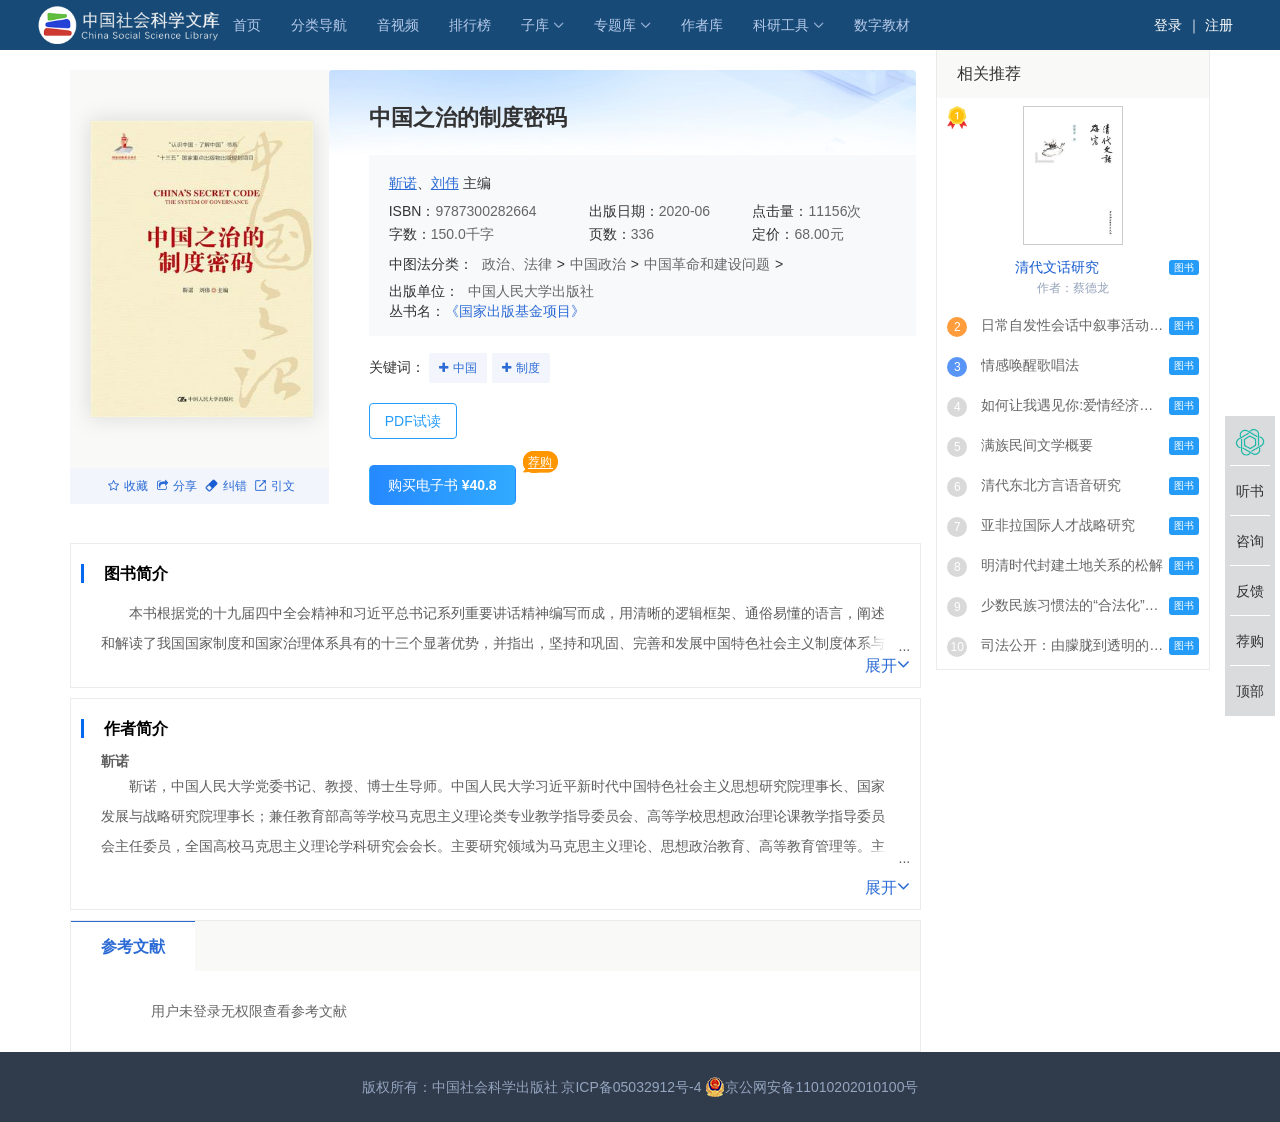 The height and width of the screenshot is (1122, 1280). Describe the element at coordinates (465, 368) in the screenshot. I see `中国` at that location.